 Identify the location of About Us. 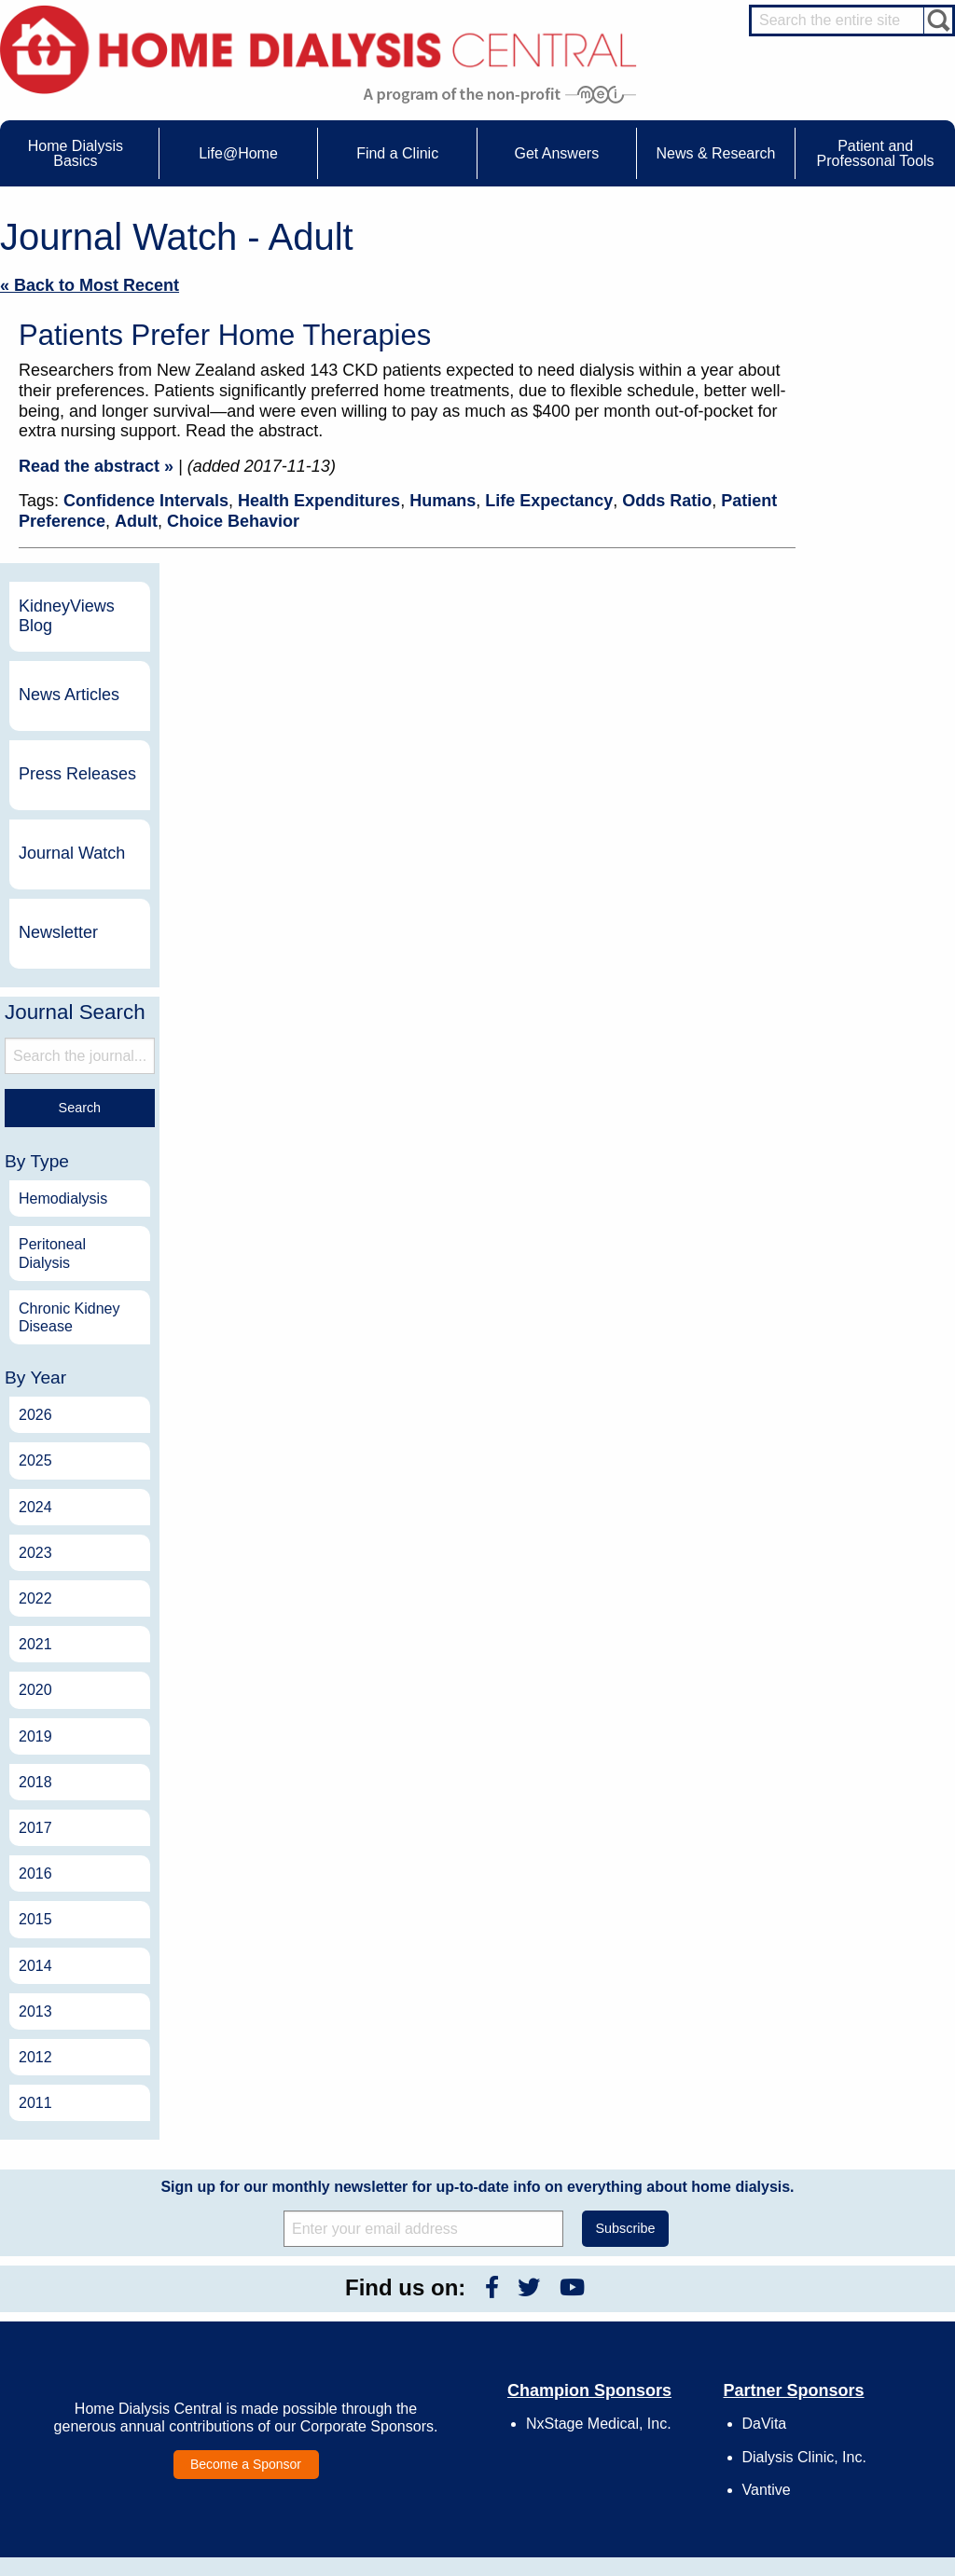
(613, 2273).